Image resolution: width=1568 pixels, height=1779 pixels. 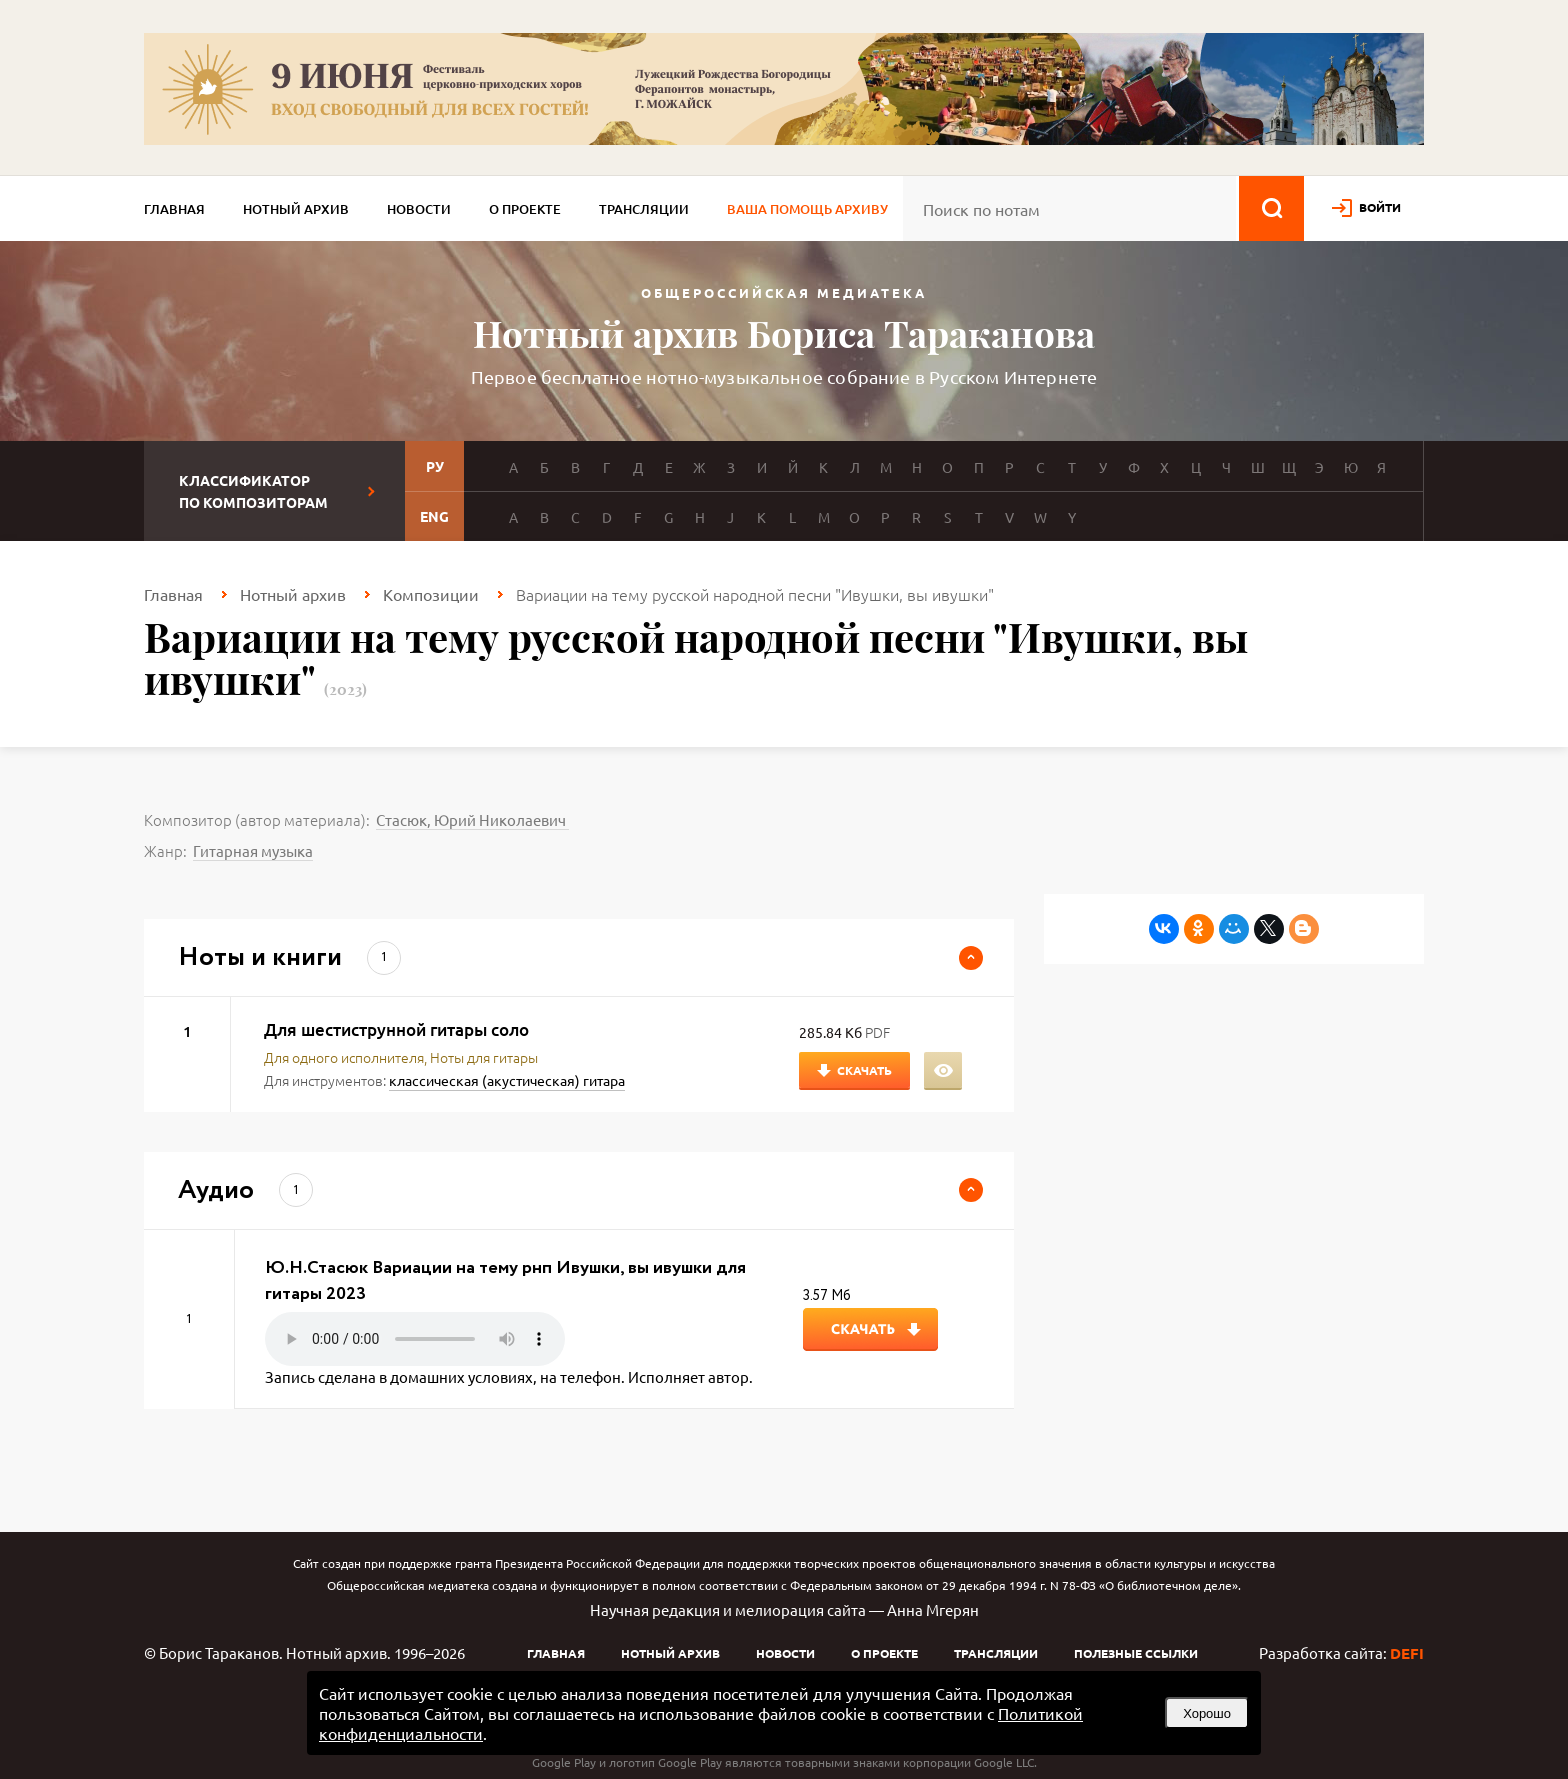 What do you see at coordinates (525, 209) in the screenshot?
I see `О проекте` at bounding box center [525, 209].